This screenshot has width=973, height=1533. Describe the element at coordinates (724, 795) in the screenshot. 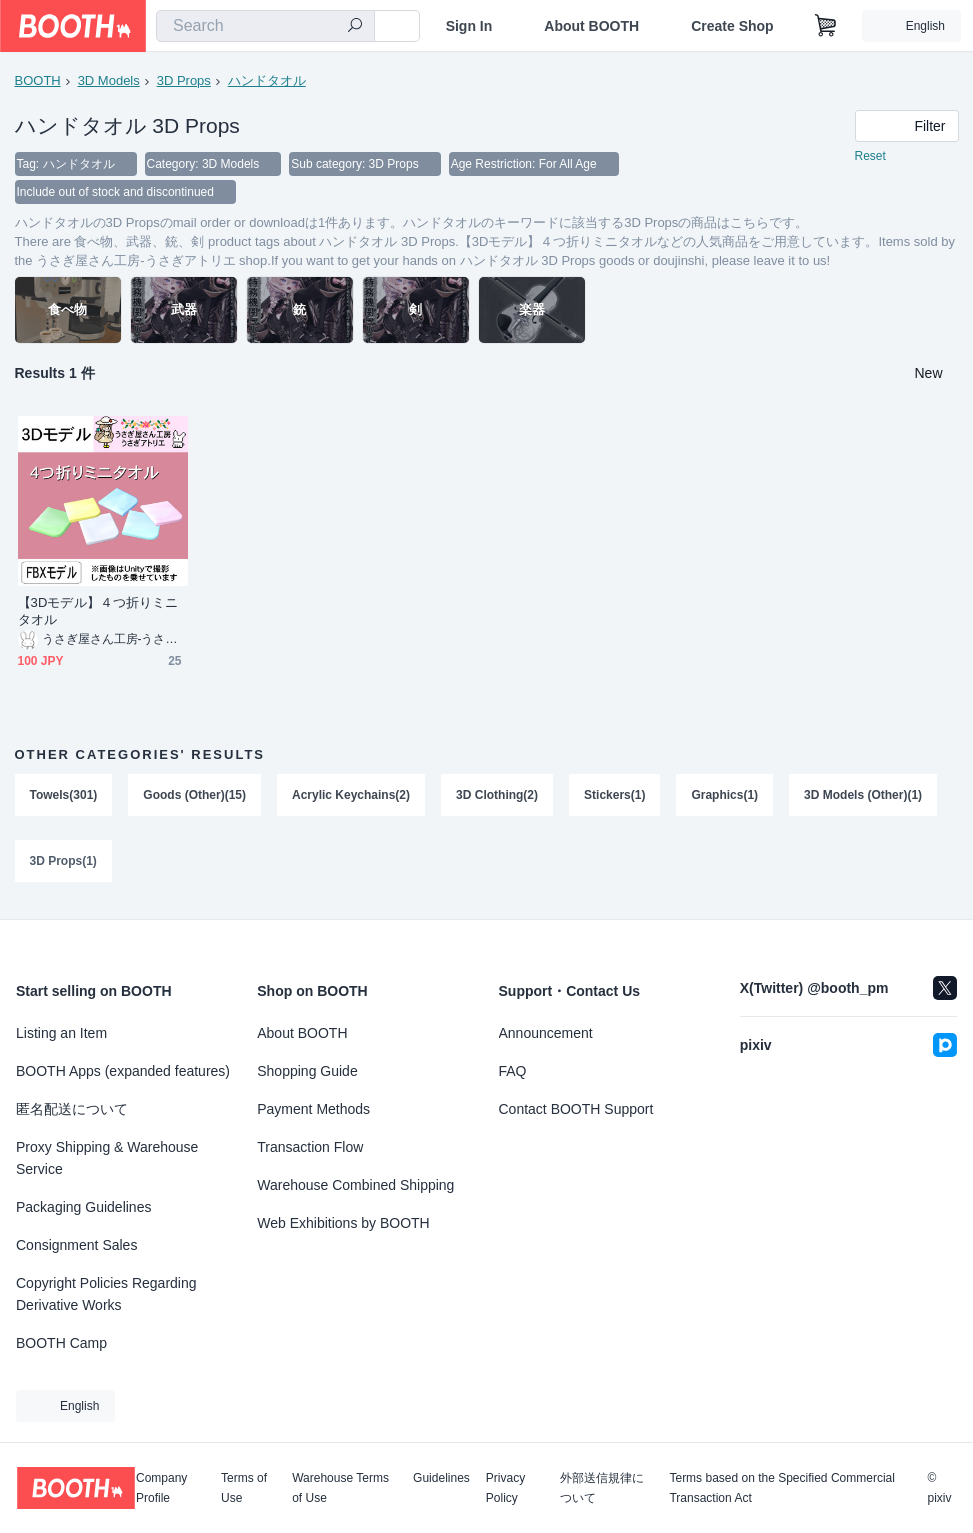

I see `Graphics(1)` at that location.